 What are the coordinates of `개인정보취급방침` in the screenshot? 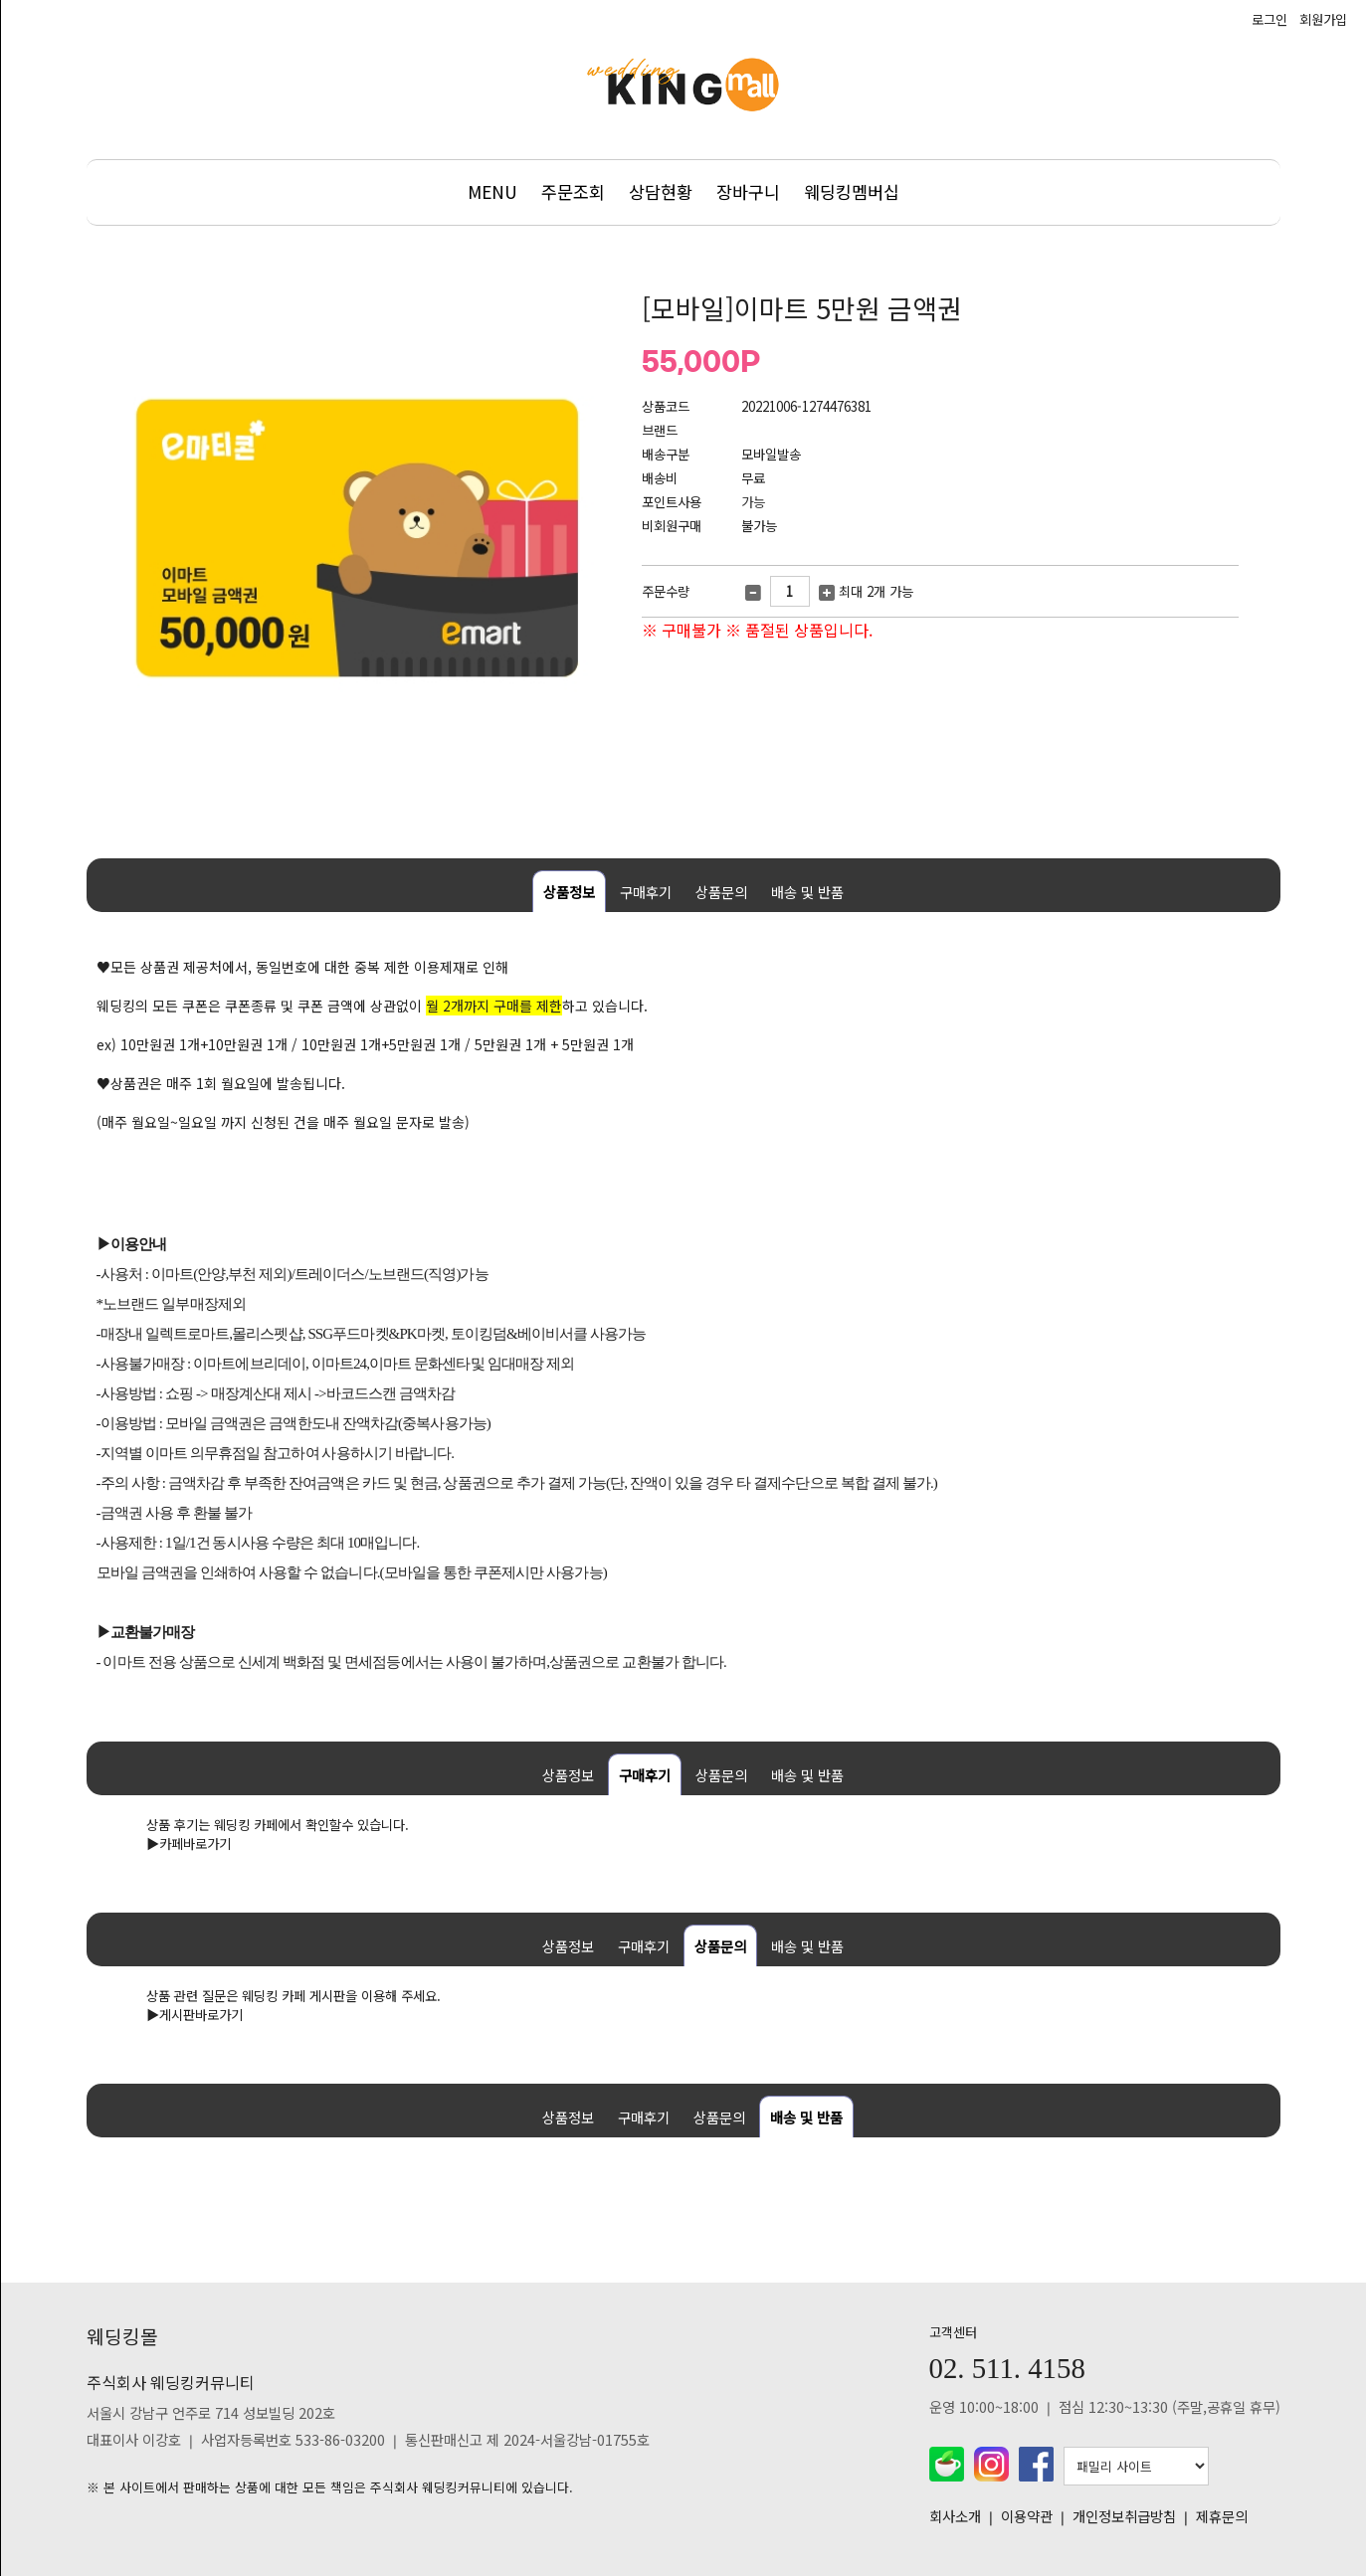 It's located at (1124, 2515).